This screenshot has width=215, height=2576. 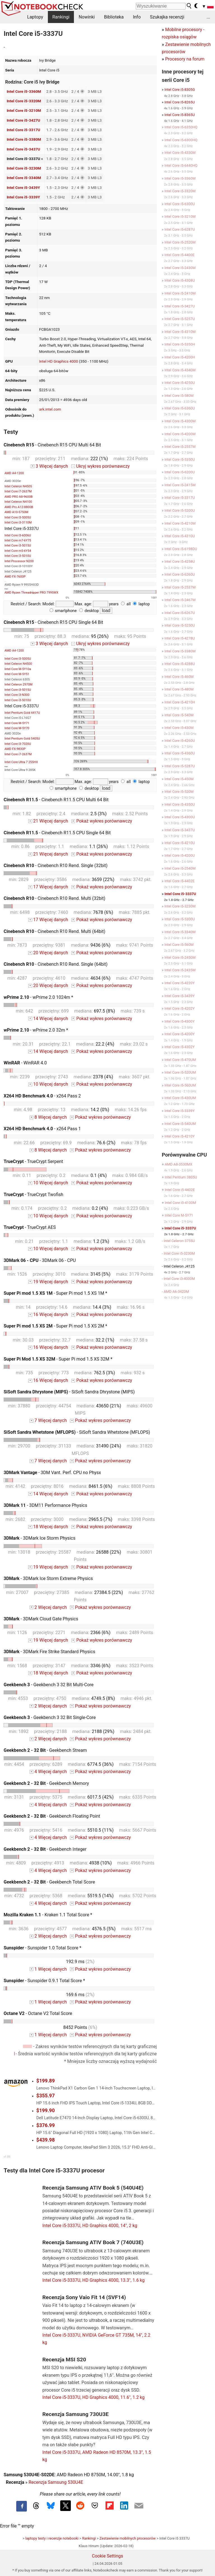 What do you see at coordinates (17, 744) in the screenshot?
I see `Intel Core i3-7020U` at bounding box center [17, 744].